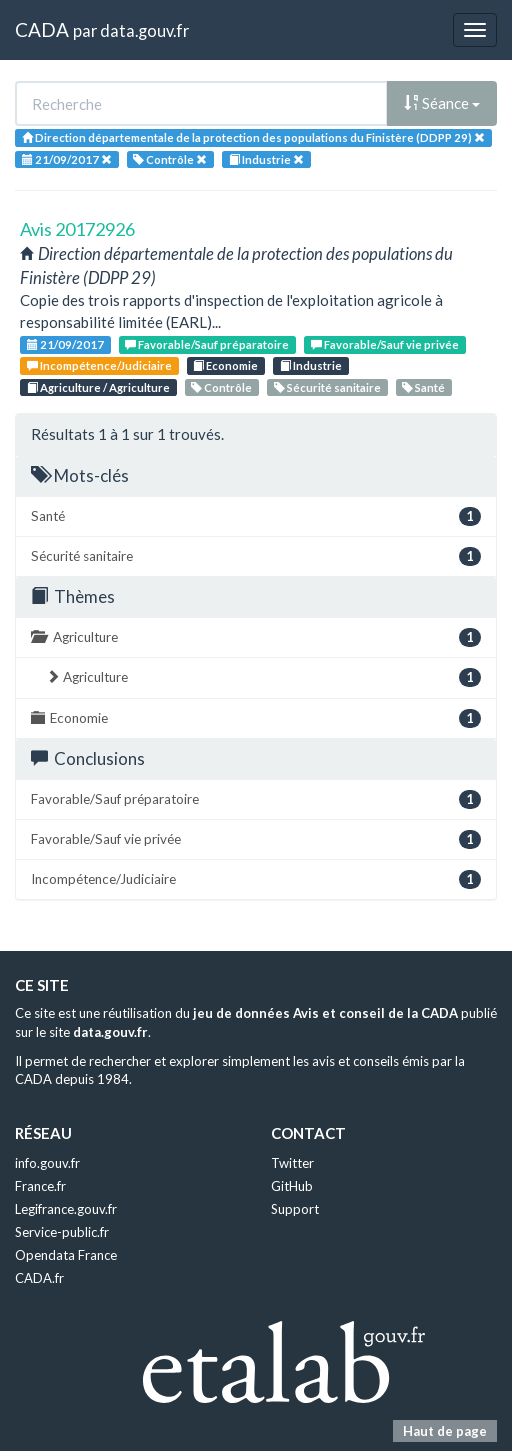  Describe the element at coordinates (207, 344) in the screenshot. I see `Favorable/Sauf préparatoire` at that location.